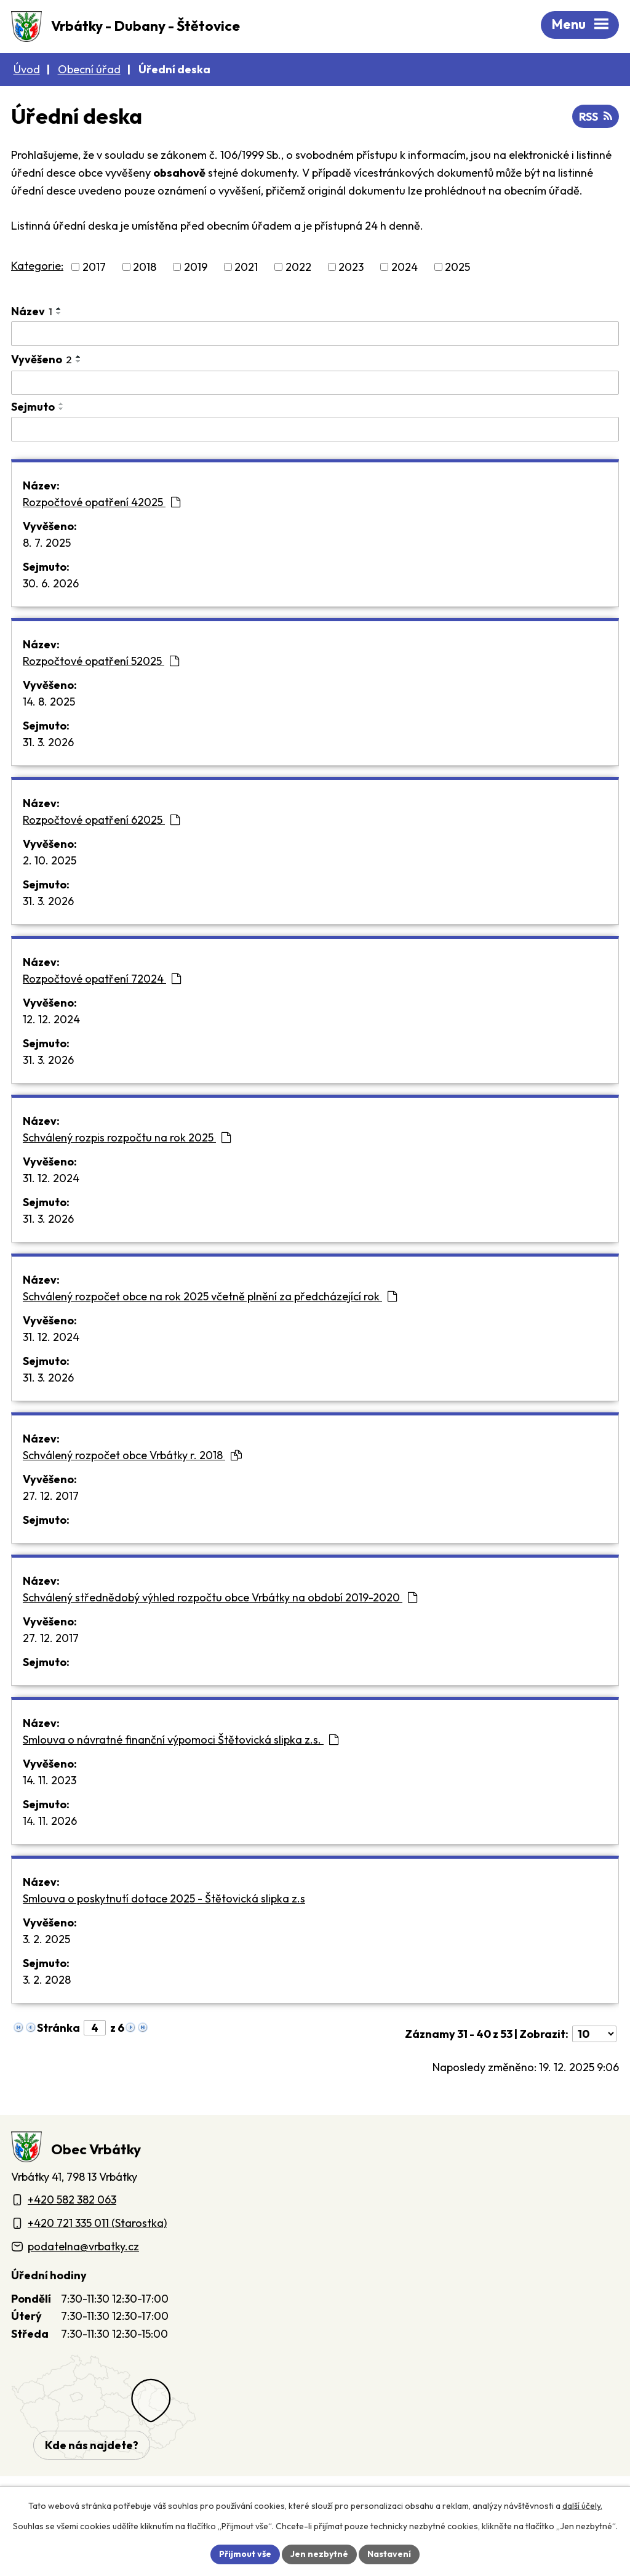 The image size is (630, 2576). What do you see at coordinates (51, 1019) in the screenshot?
I see `12. 12. 2024` at bounding box center [51, 1019].